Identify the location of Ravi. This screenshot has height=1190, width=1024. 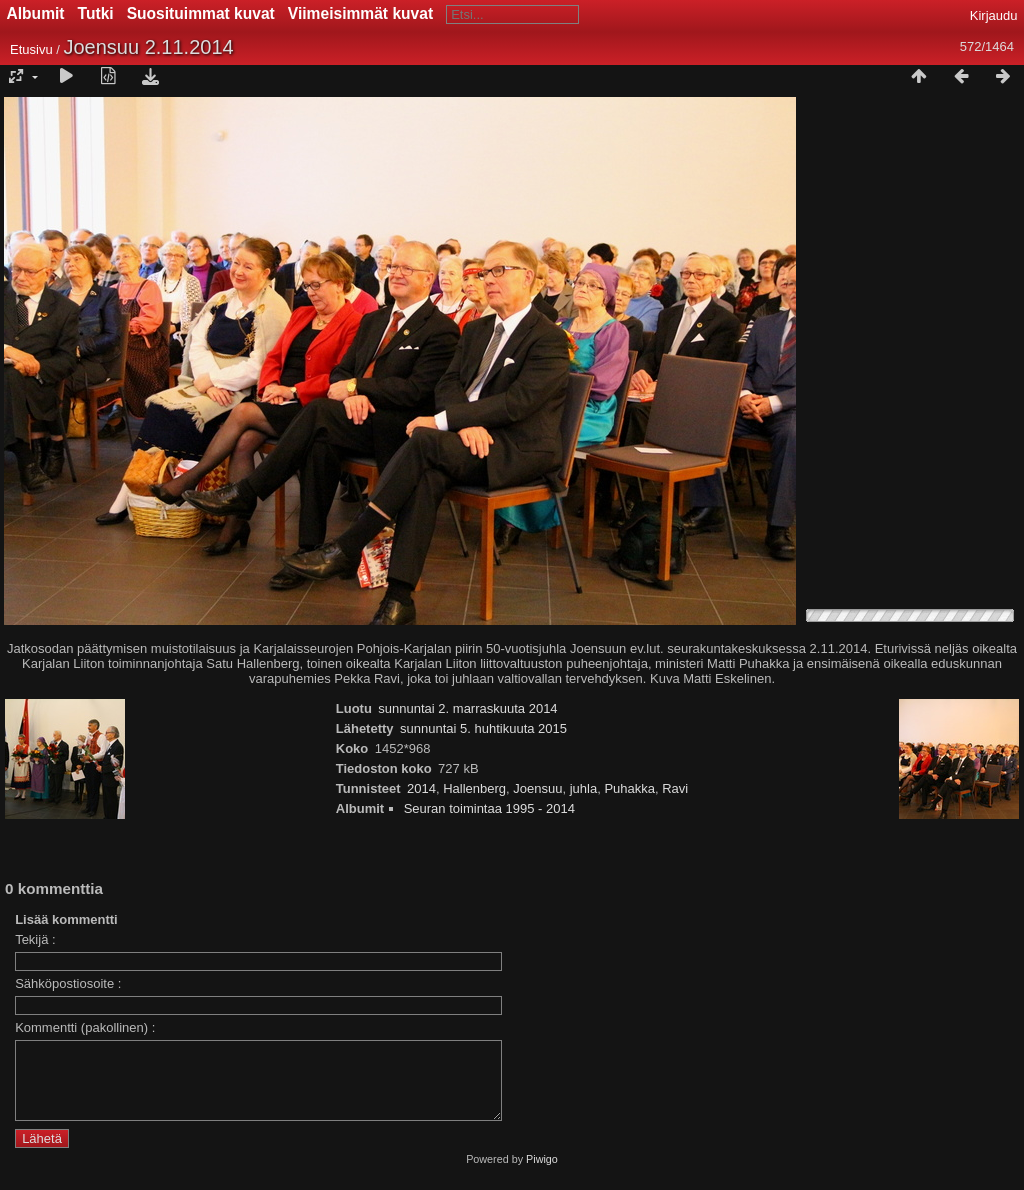
(675, 788).